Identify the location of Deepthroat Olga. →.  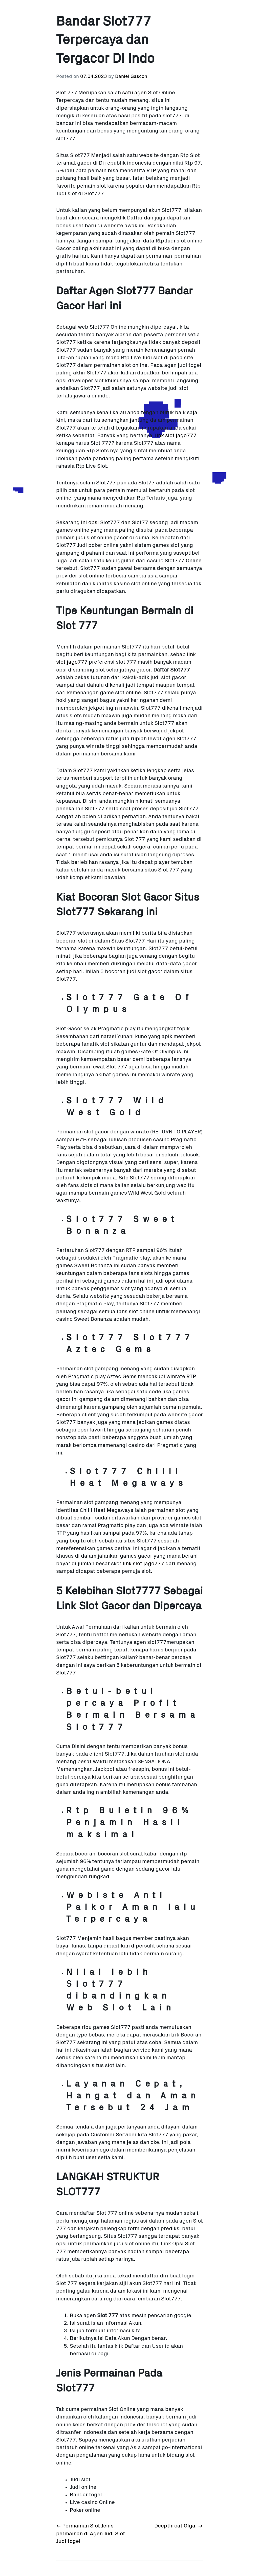
(178, 2526).